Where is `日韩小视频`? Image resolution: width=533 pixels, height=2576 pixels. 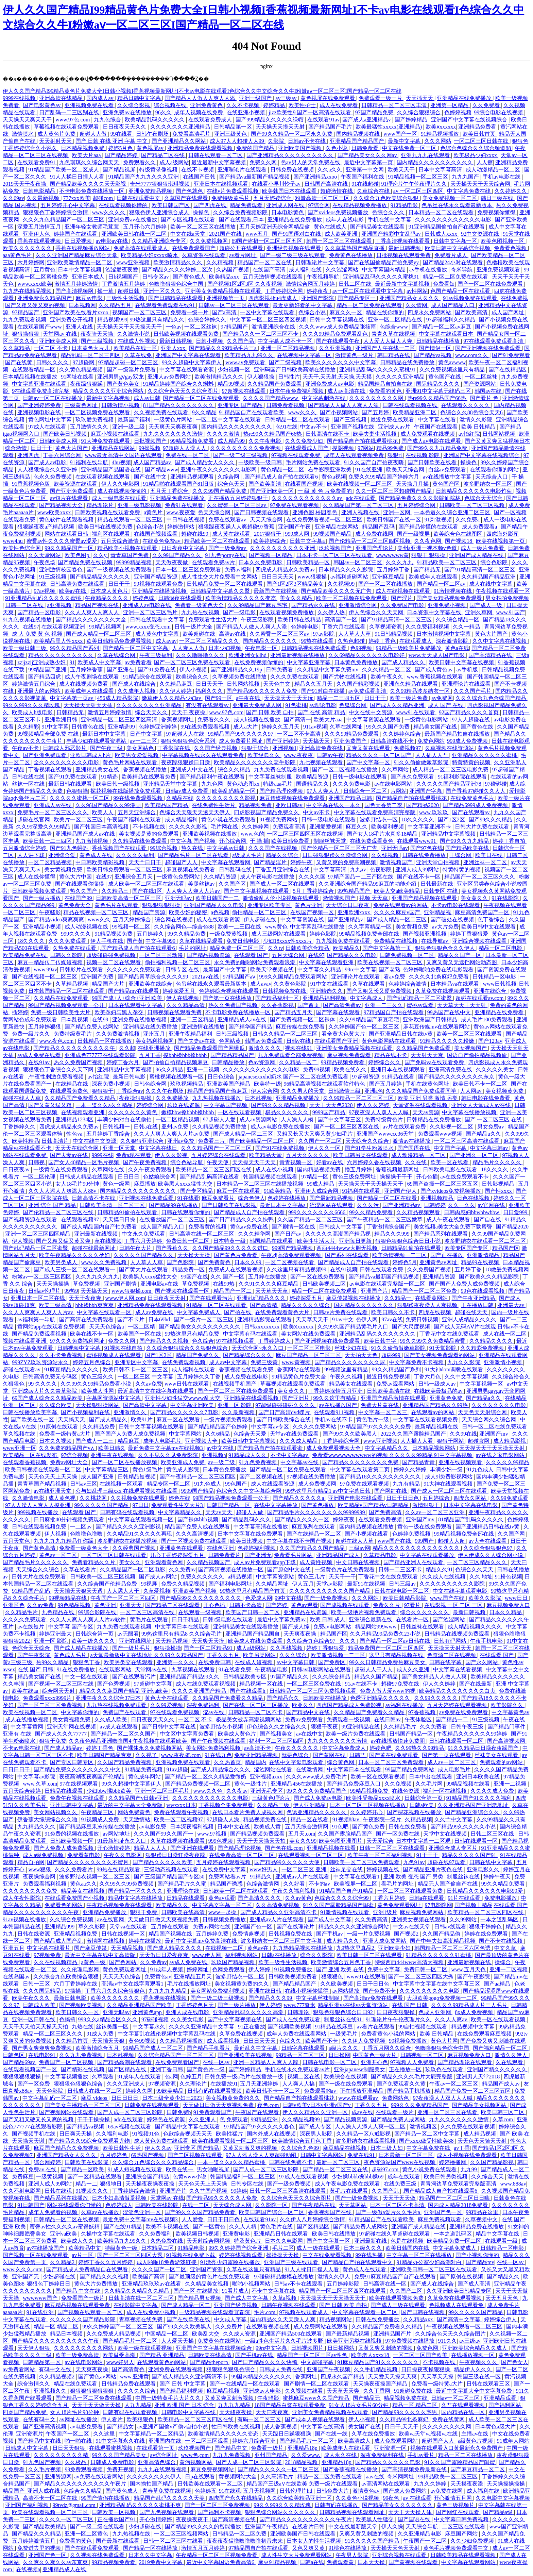
日韩小视频 is located at coordinates (210, 341).